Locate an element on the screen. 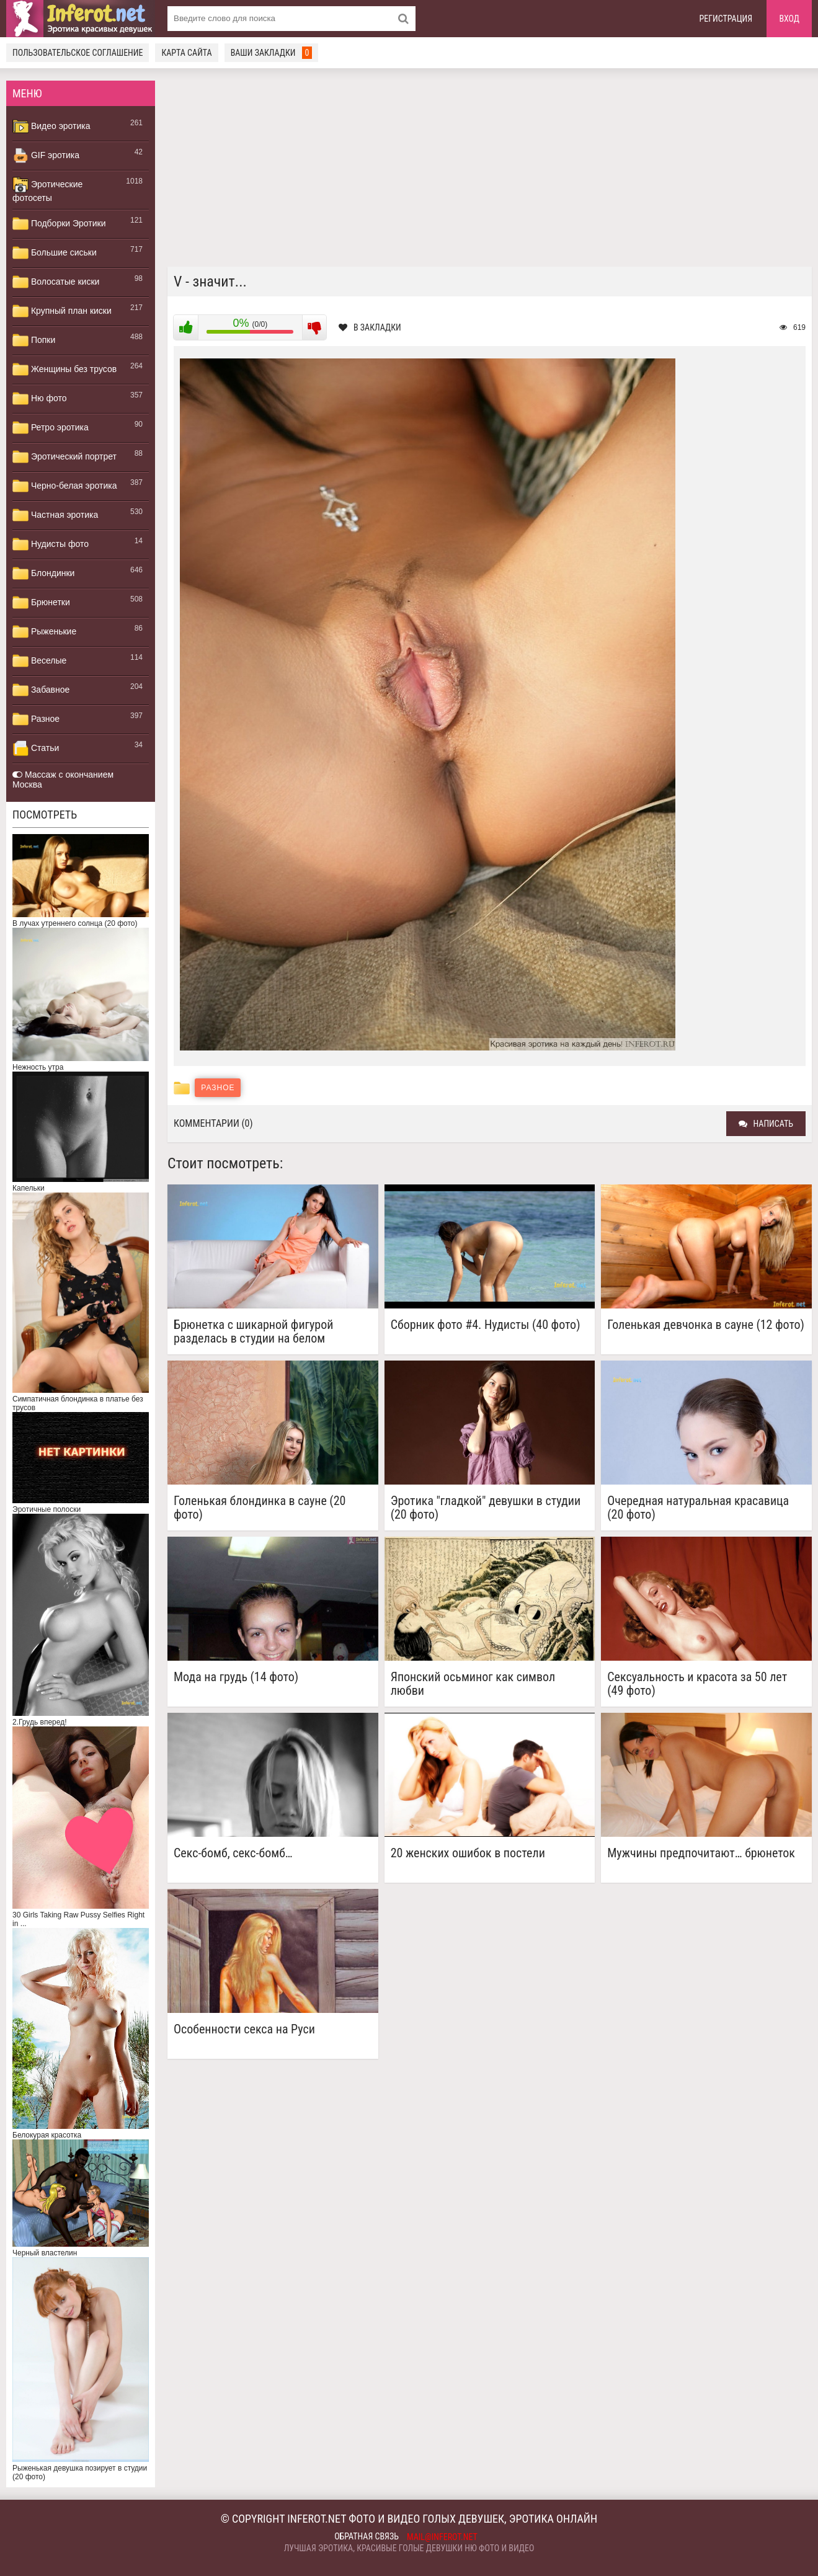  Карта сайта is located at coordinates (186, 53).